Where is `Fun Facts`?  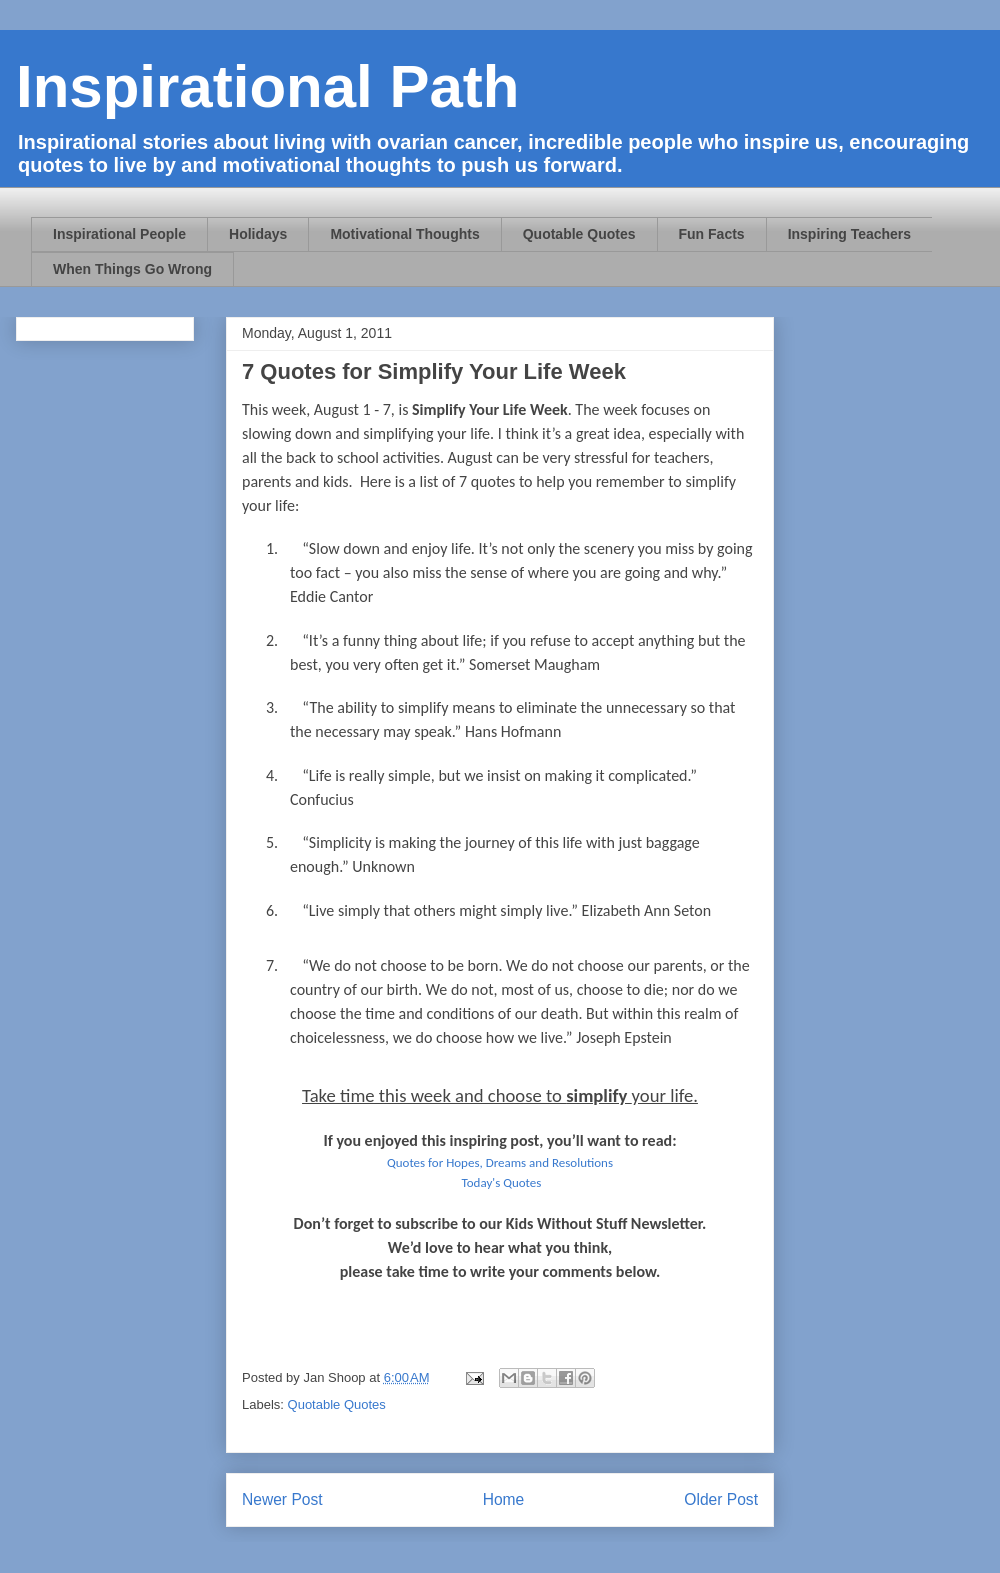 Fun Facts is located at coordinates (712, 234).